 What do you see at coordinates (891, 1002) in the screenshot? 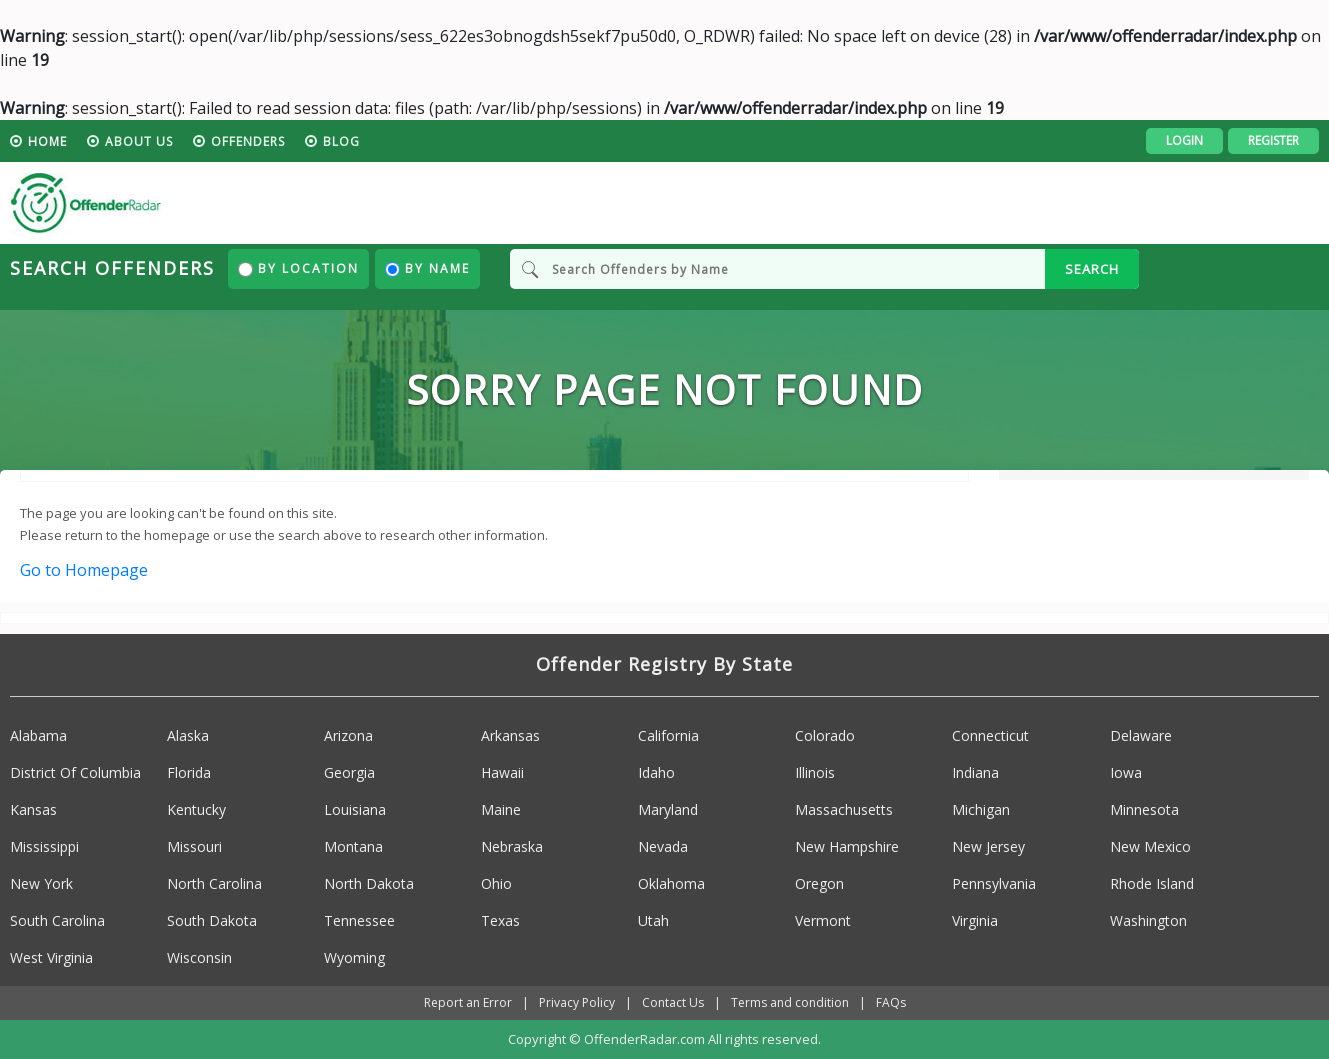
I see `FAQs` at bounding box center [891, 1002].